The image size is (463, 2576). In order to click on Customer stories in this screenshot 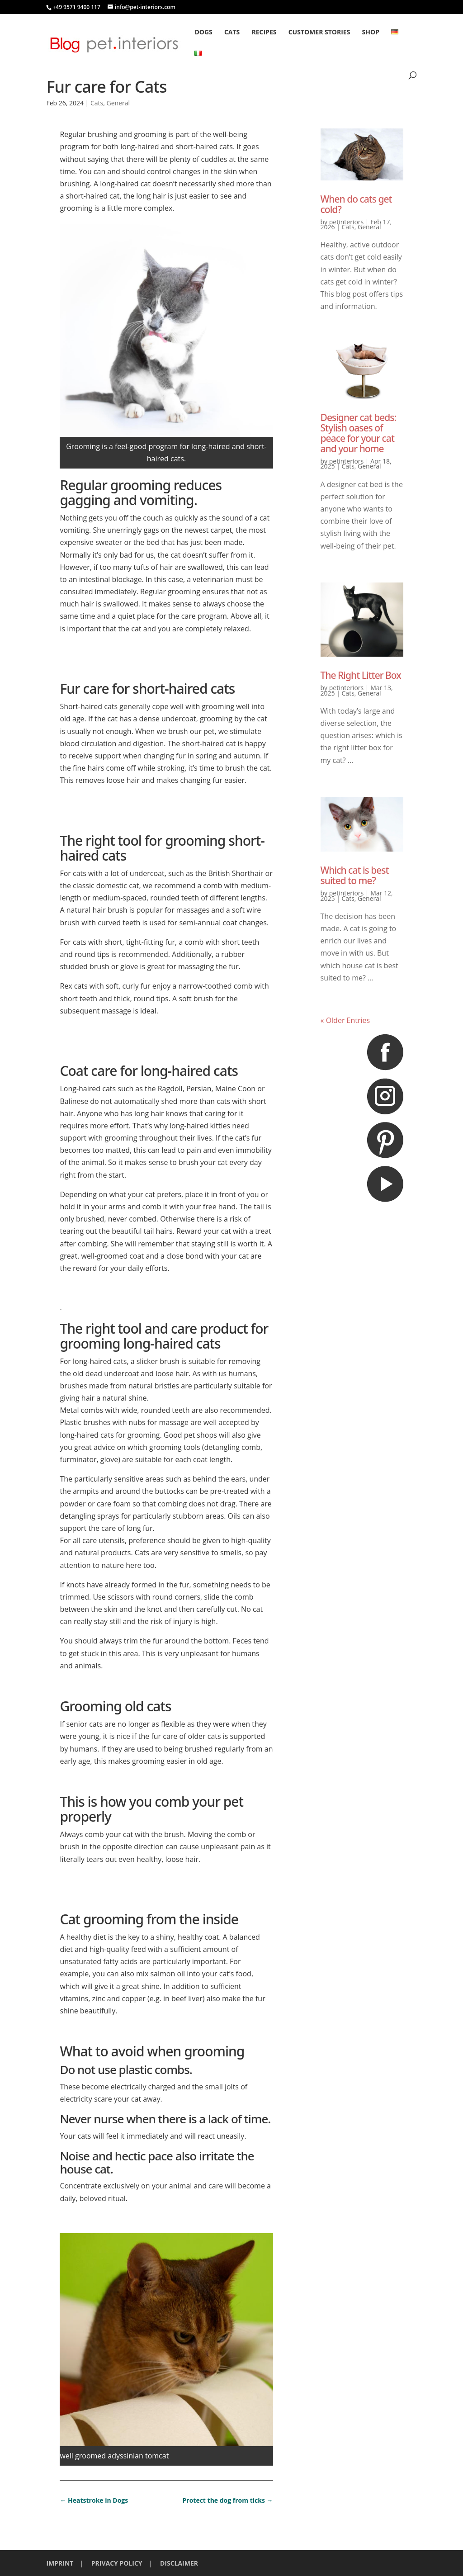, I will do `click(319, 32)`.